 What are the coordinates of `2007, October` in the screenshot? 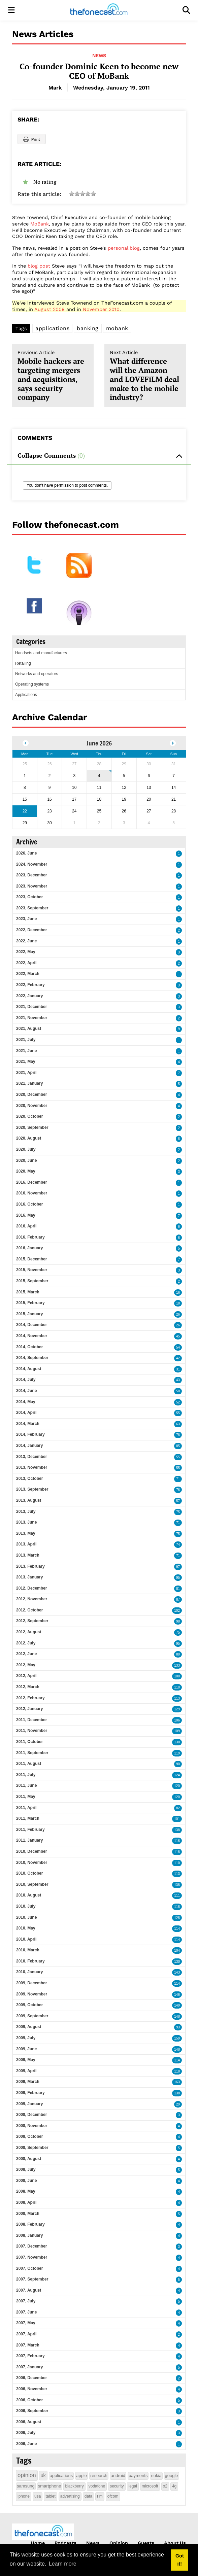 It's located at (29, 2268).